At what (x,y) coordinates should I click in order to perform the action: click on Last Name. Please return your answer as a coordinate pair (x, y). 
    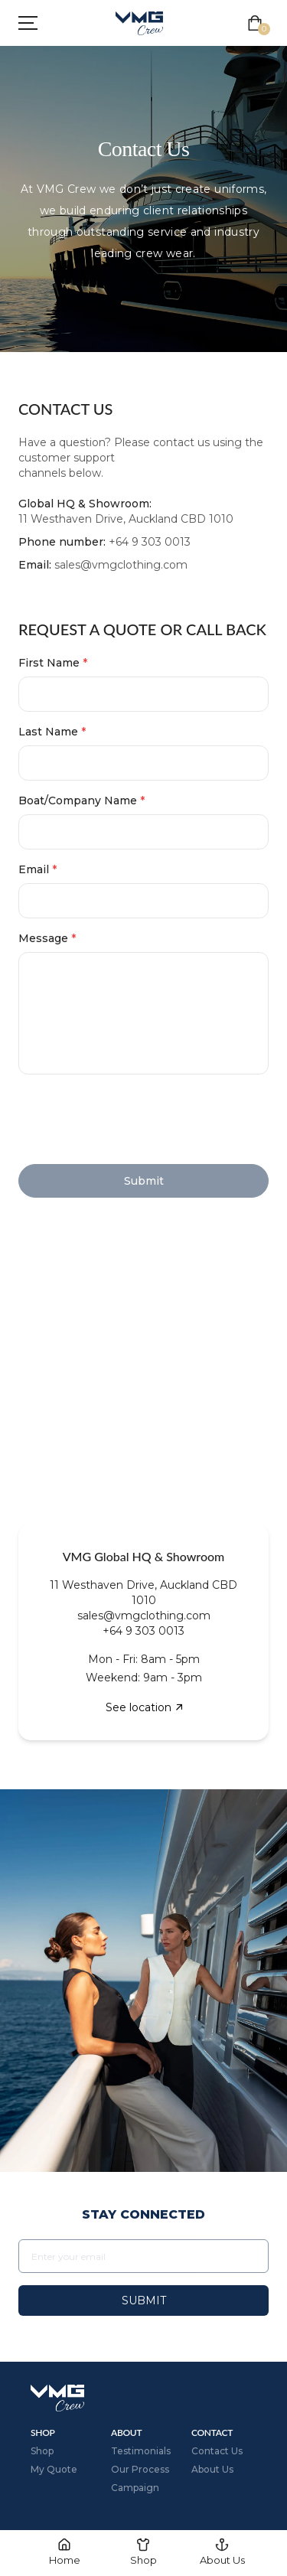
    Looking at the image, I should click on (52, 732).